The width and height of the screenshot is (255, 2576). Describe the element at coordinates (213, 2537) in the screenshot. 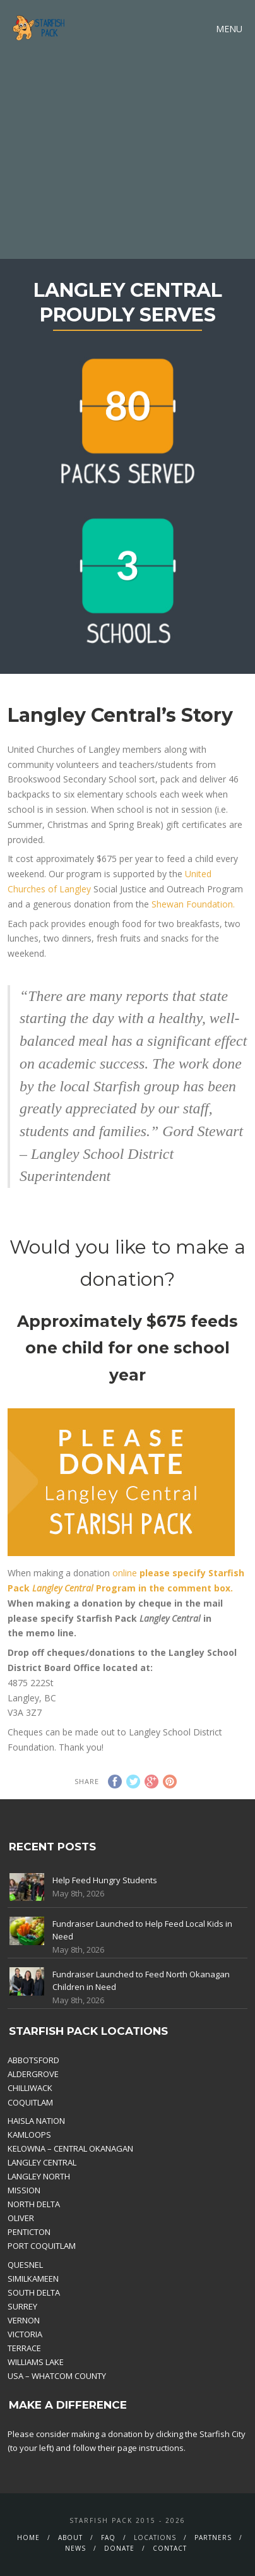

I see `Partners` at that location.